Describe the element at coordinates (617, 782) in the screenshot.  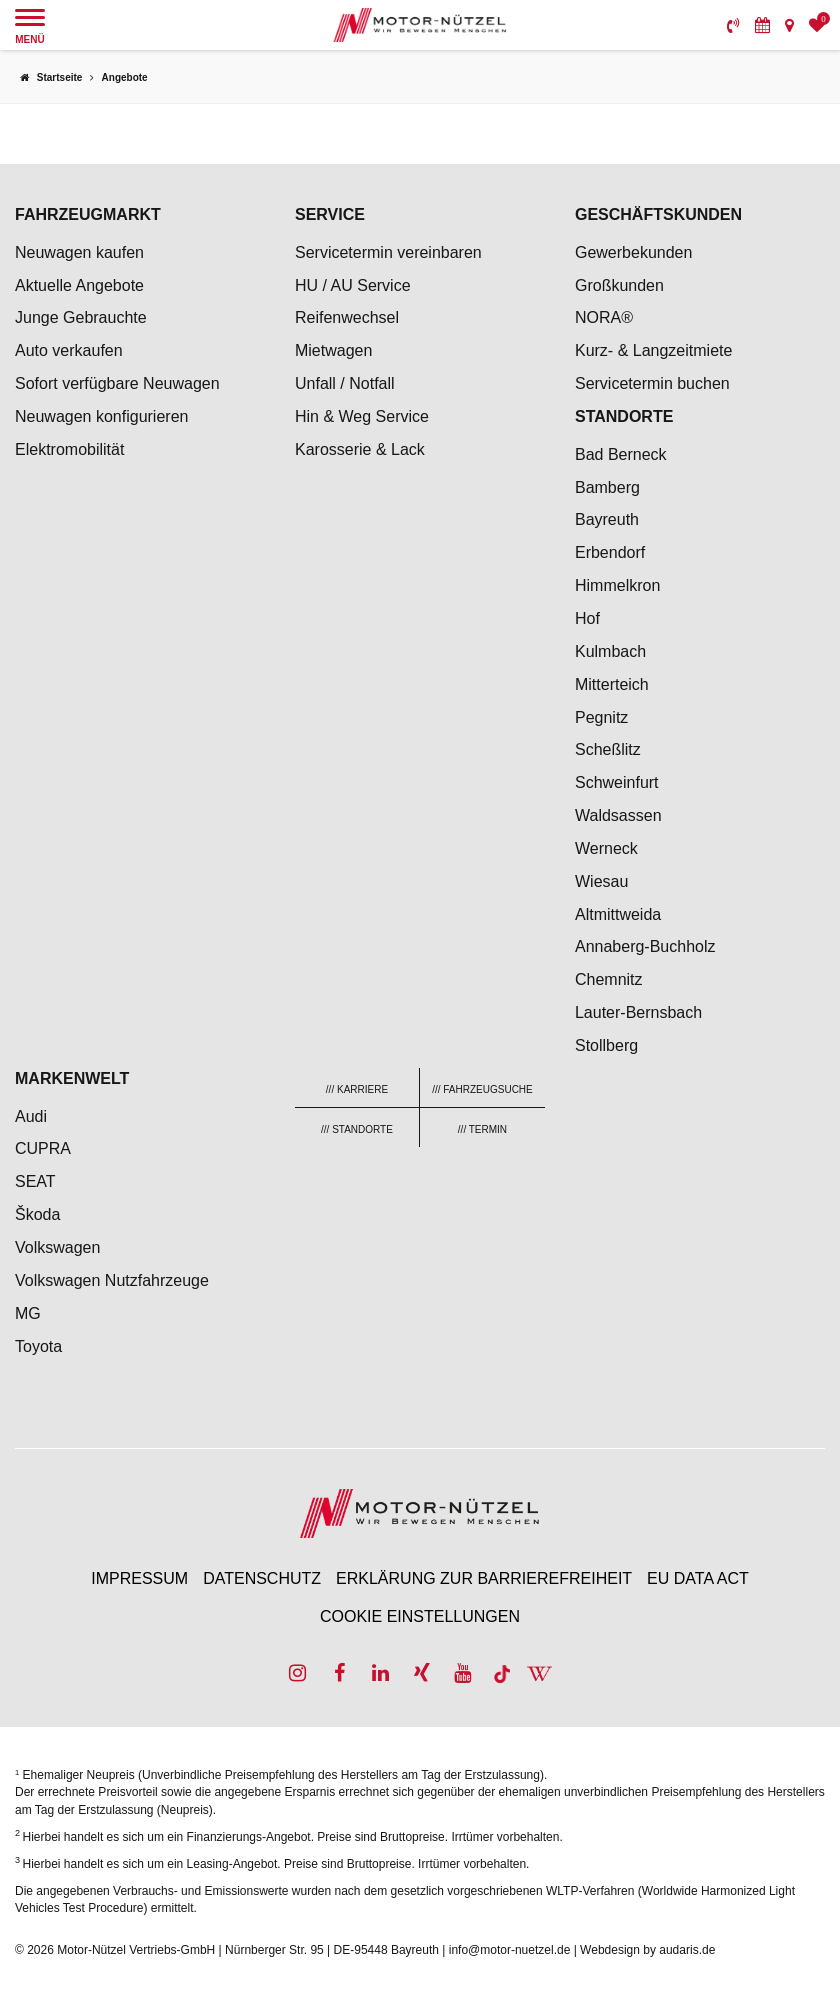
I see `Schweinfurt [menuitem]` at that location.